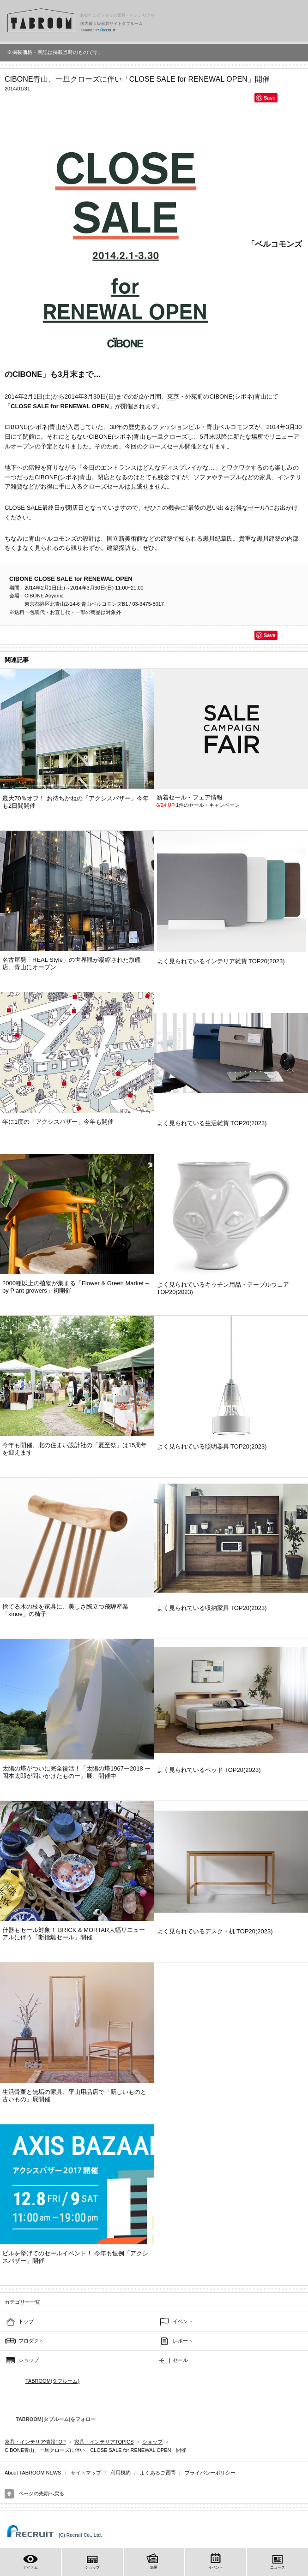  Describe the element at coordinates (52, 2419) in the screenshot. I see `TABROOM(タブルーム)をフォロー` at that location.